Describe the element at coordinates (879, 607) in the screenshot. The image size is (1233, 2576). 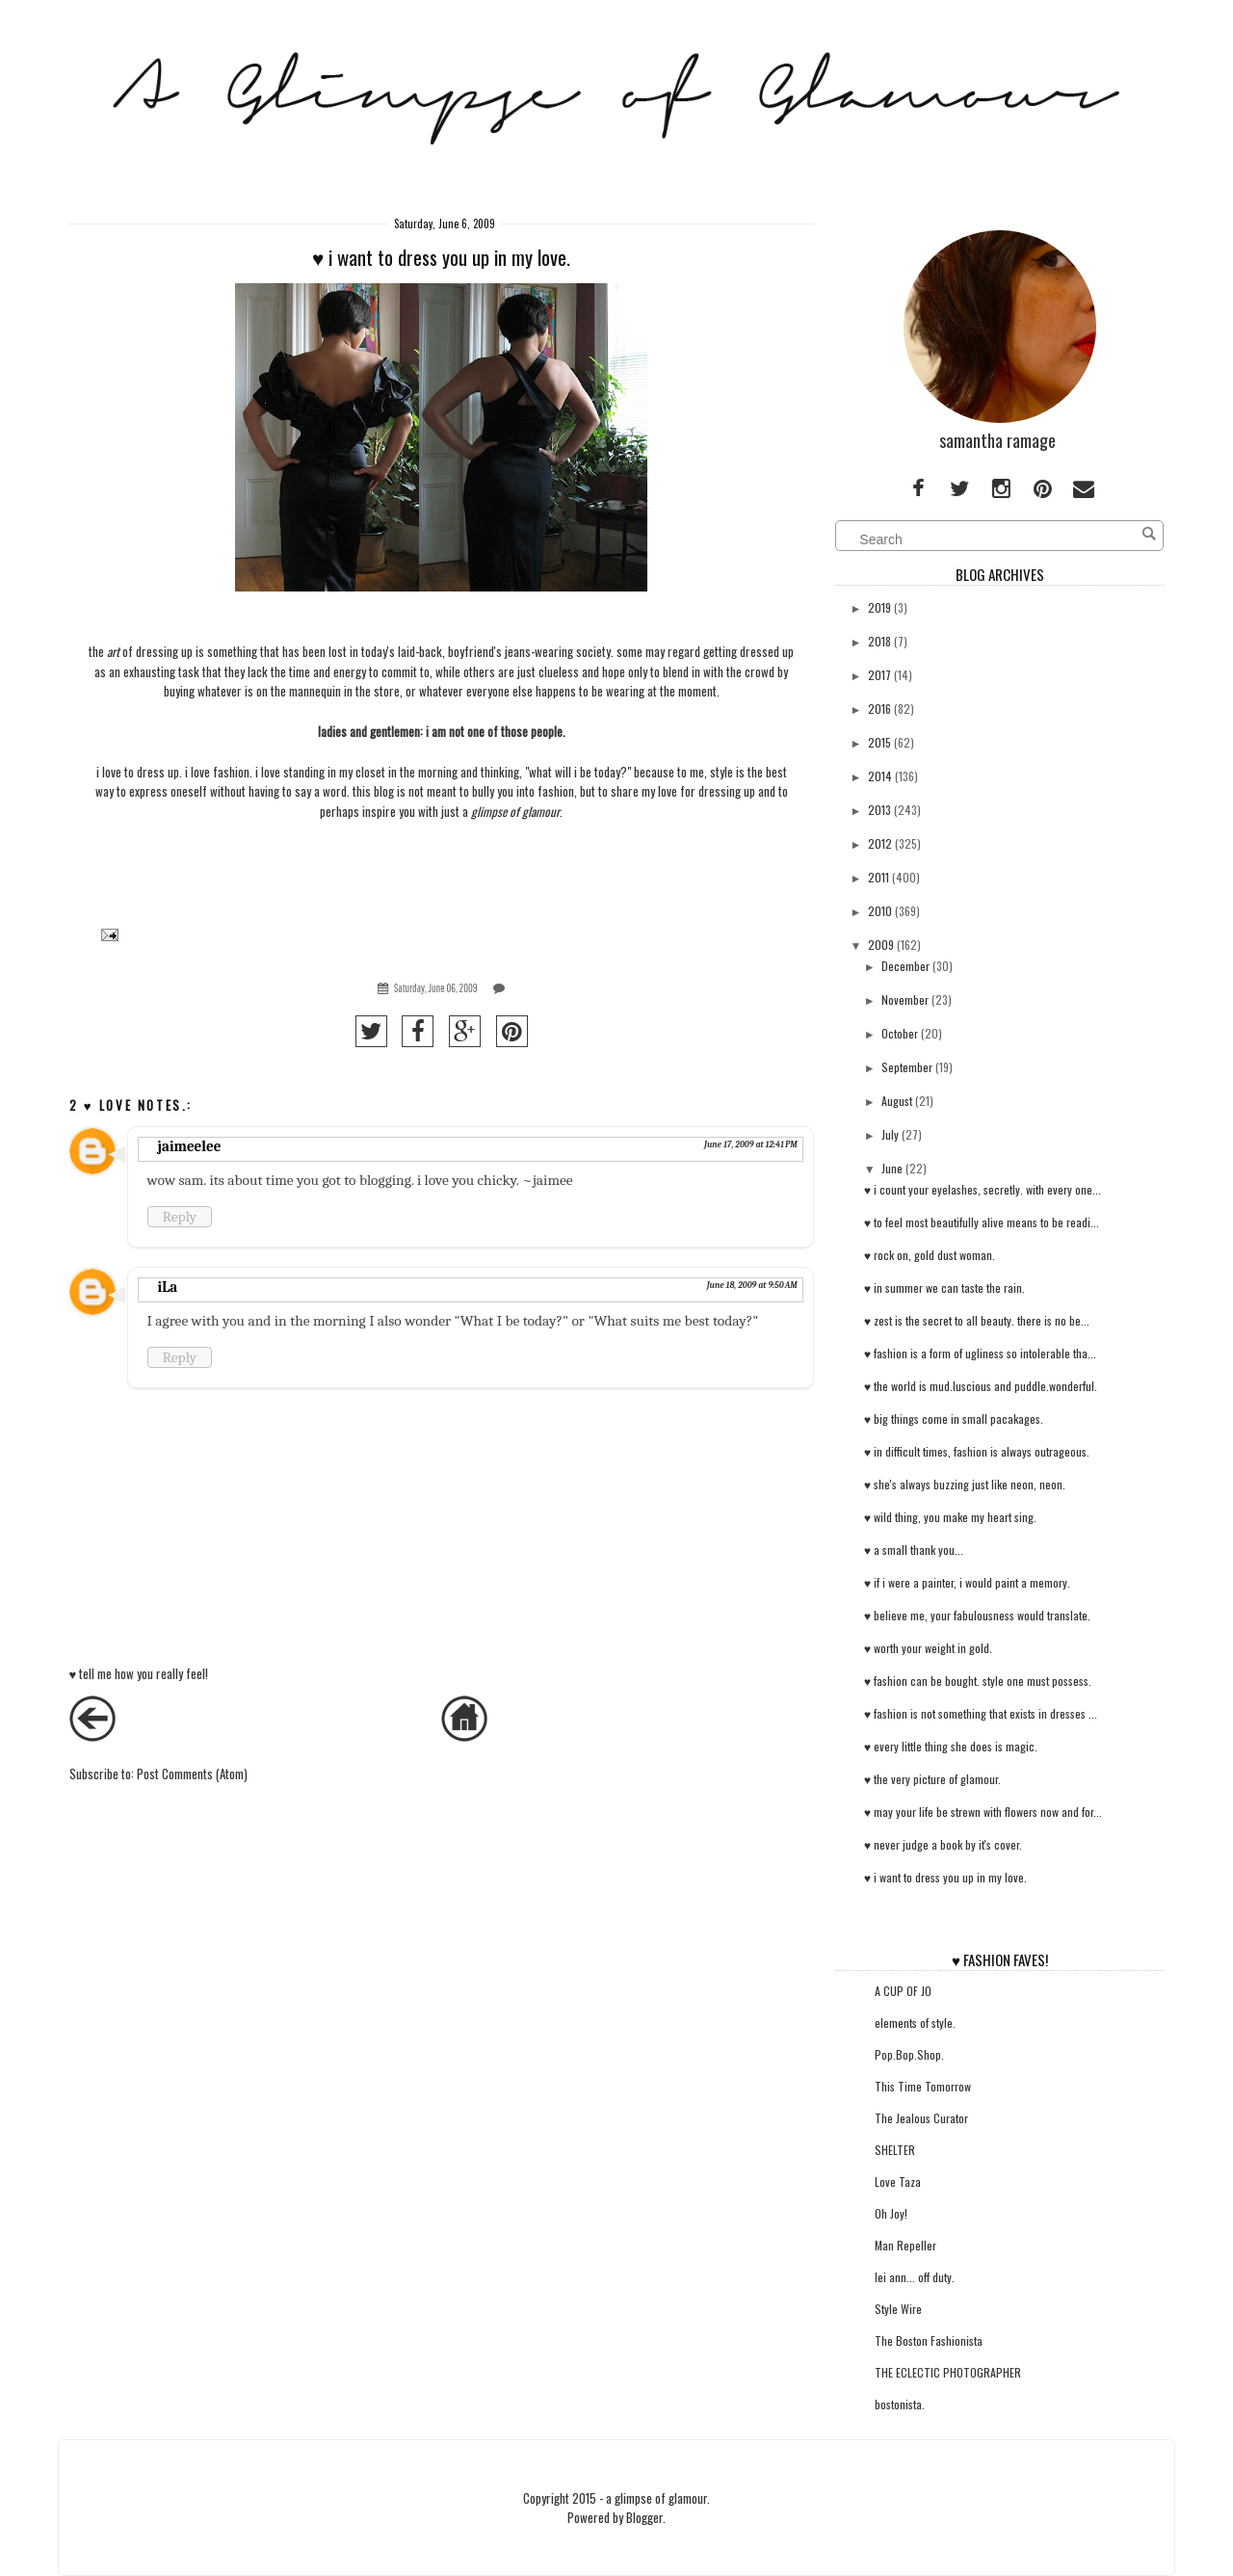
I see `2019` at that location.